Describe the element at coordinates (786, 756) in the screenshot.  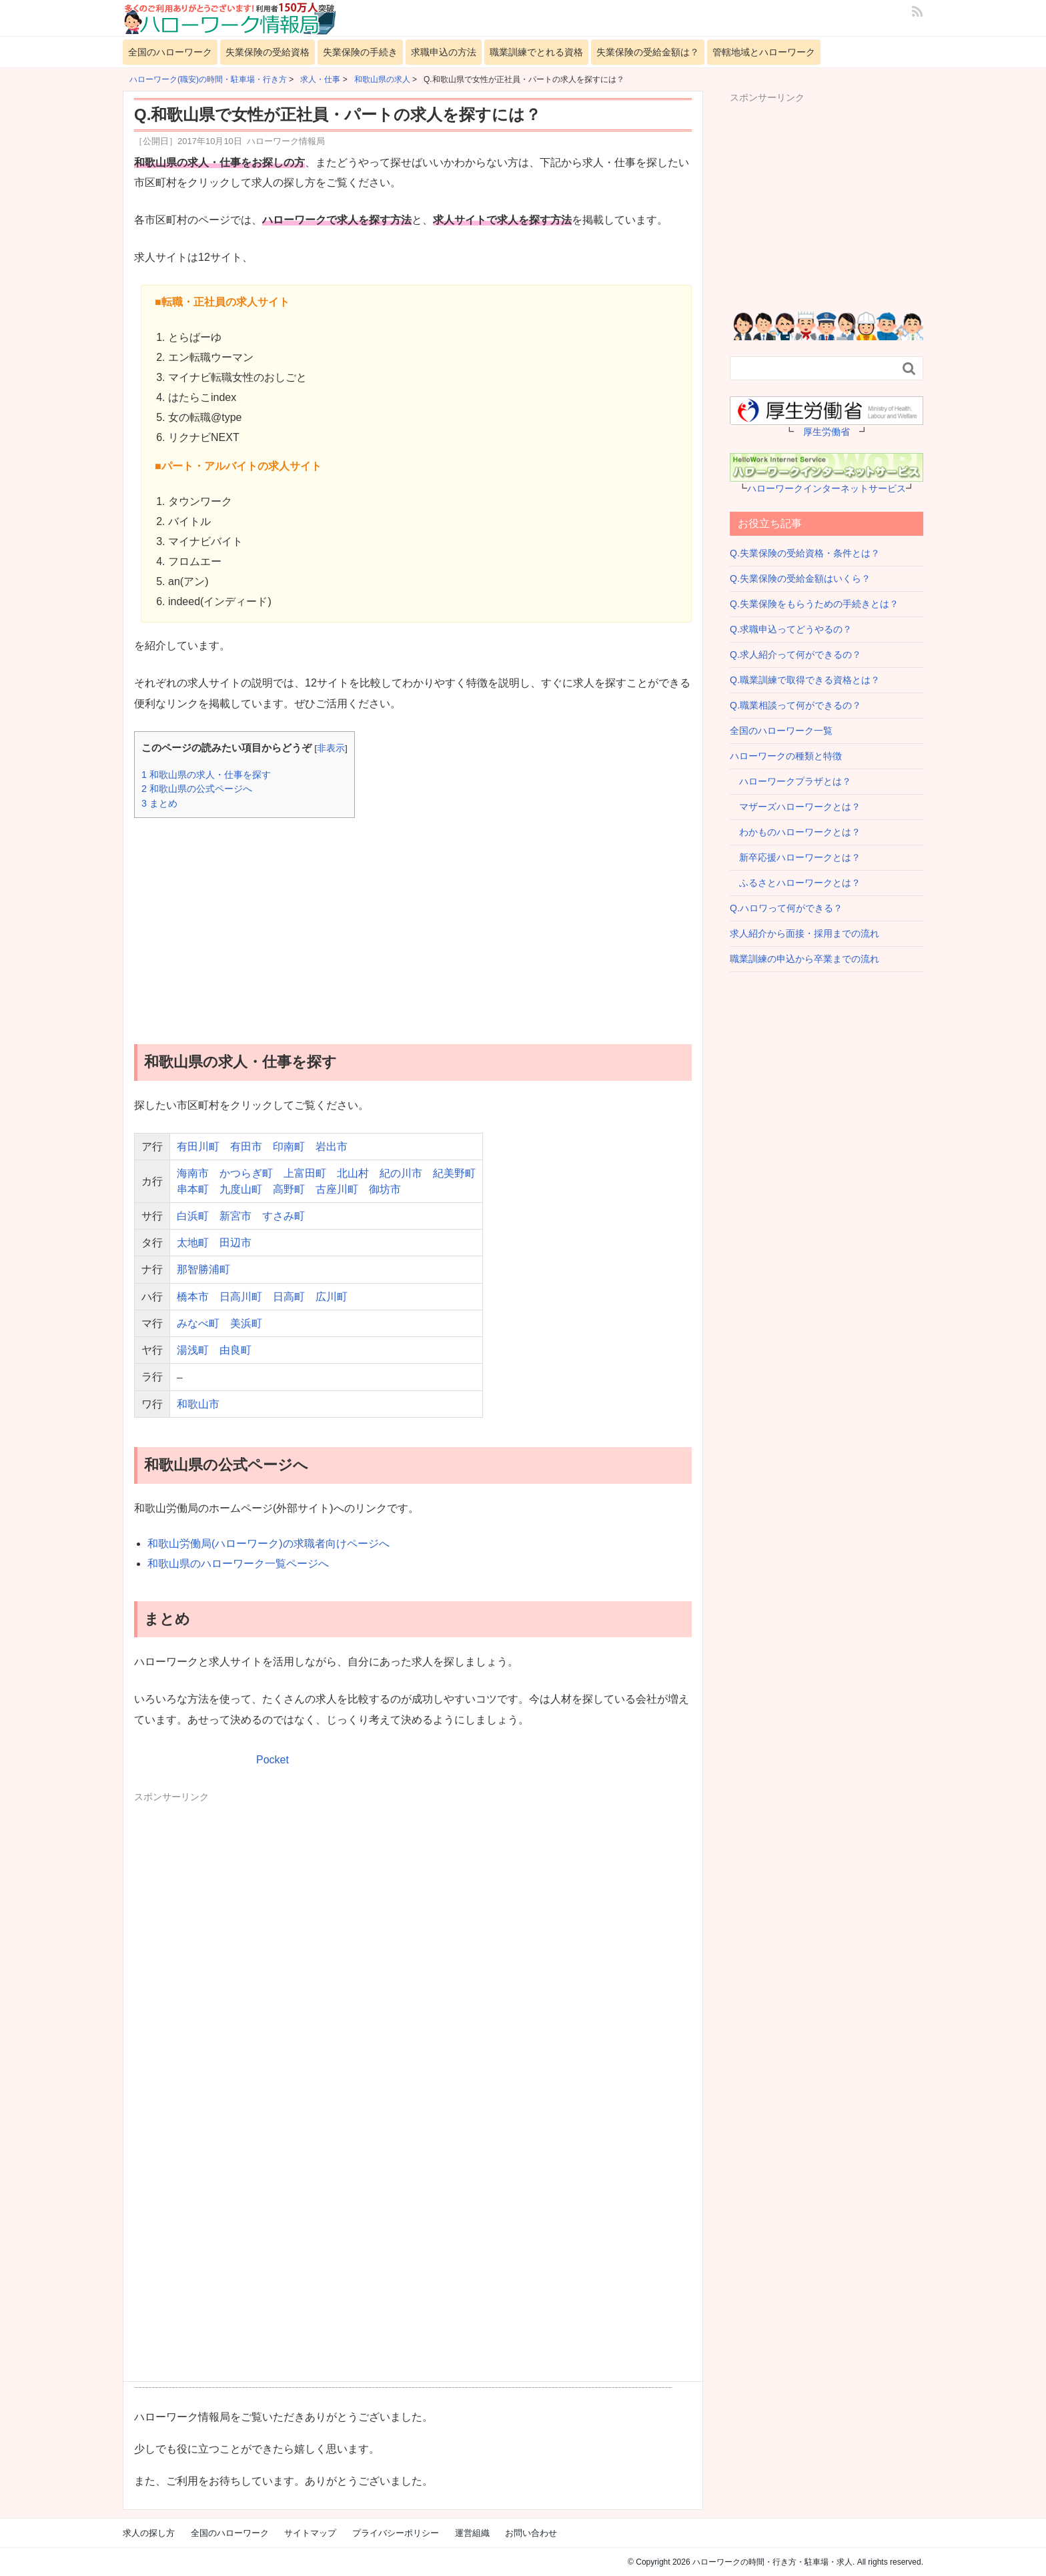
I see `ハローワークの種類と特徴` at that location.